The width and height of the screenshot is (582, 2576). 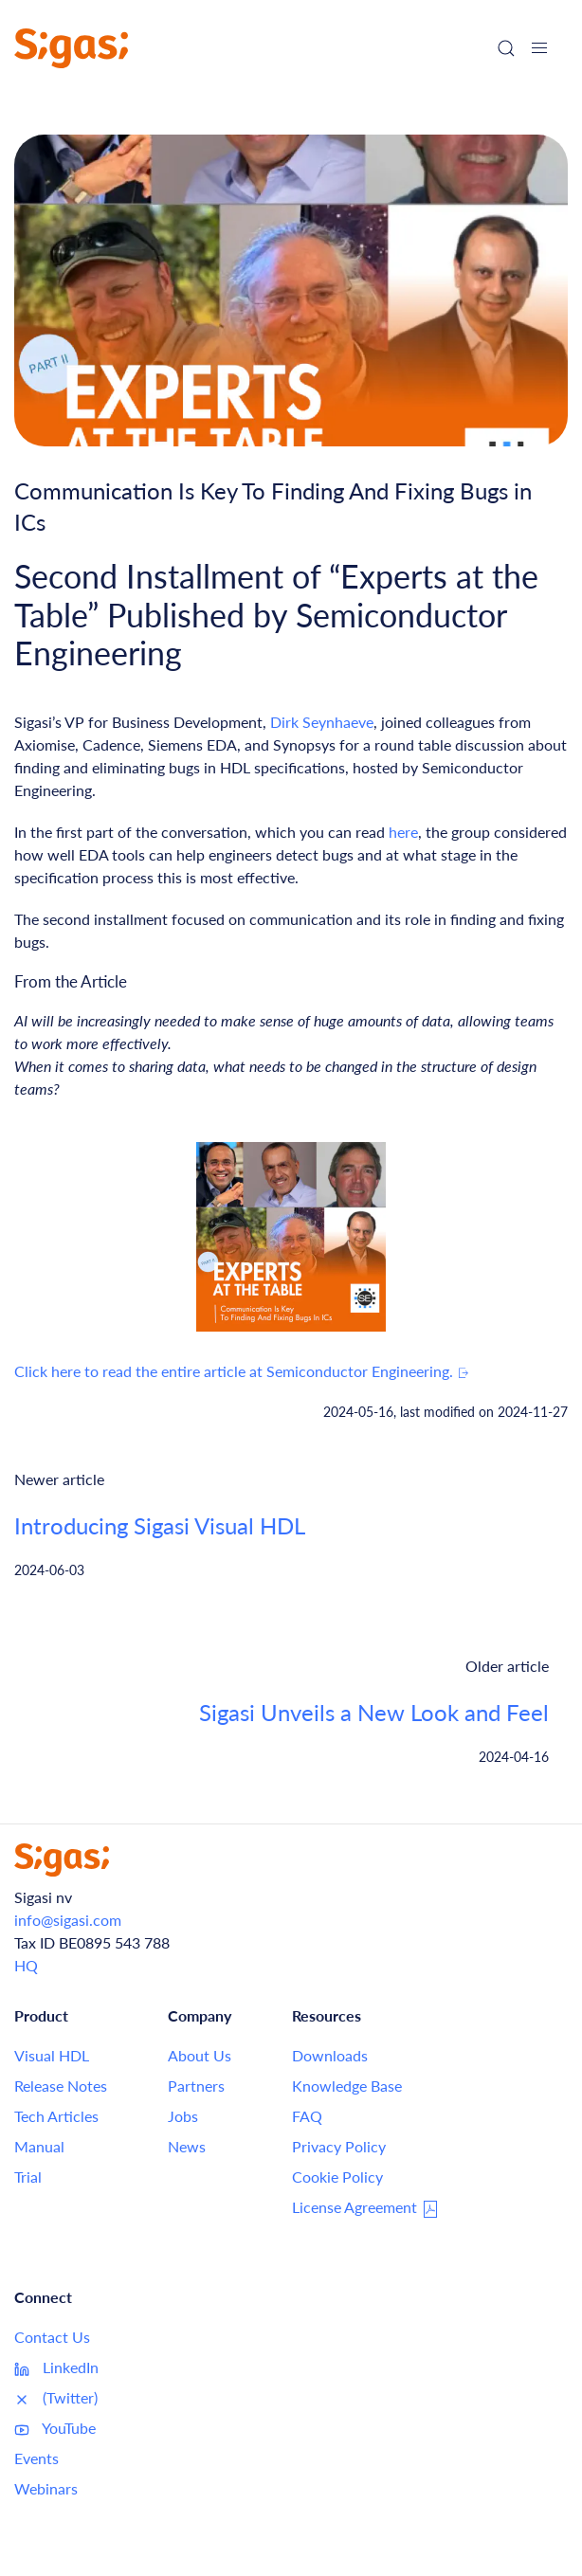 What do you see at coordinates (337, 2177) in the screenshot?
I see `Cookie Policy` at bounding box center [337, 2177].